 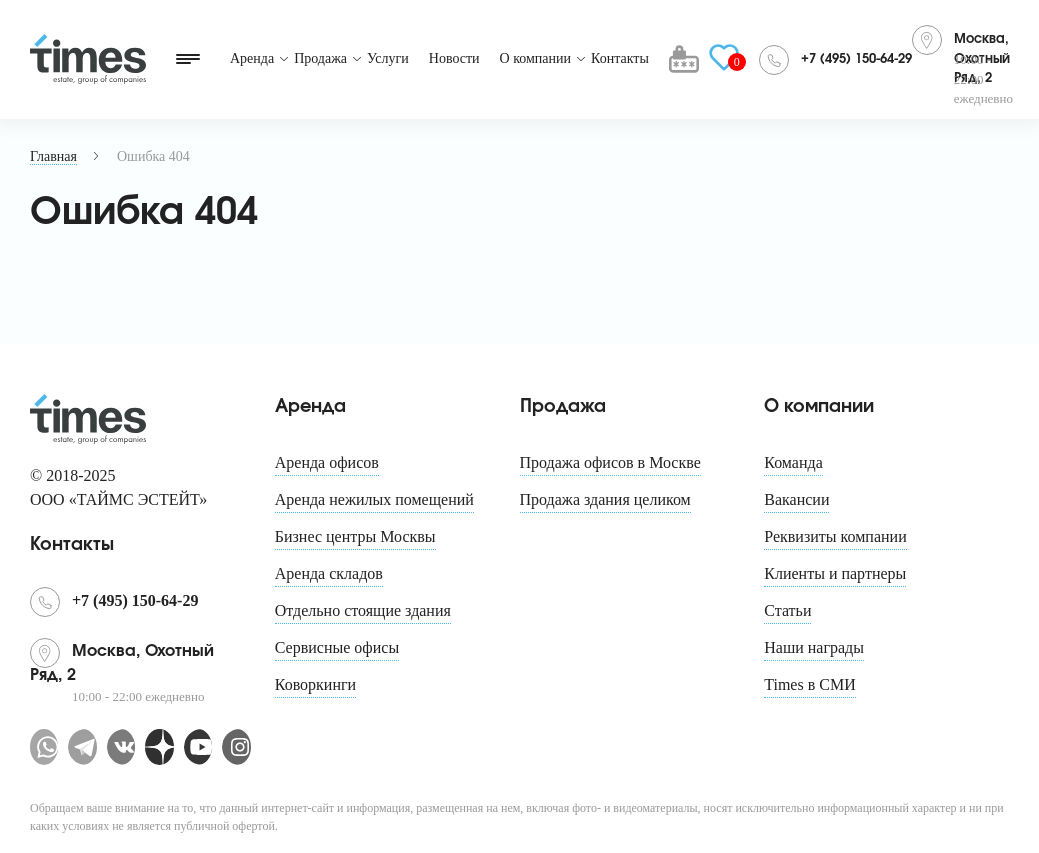 I want to click on Продажа здания целиком, so click(x=605, y=499).